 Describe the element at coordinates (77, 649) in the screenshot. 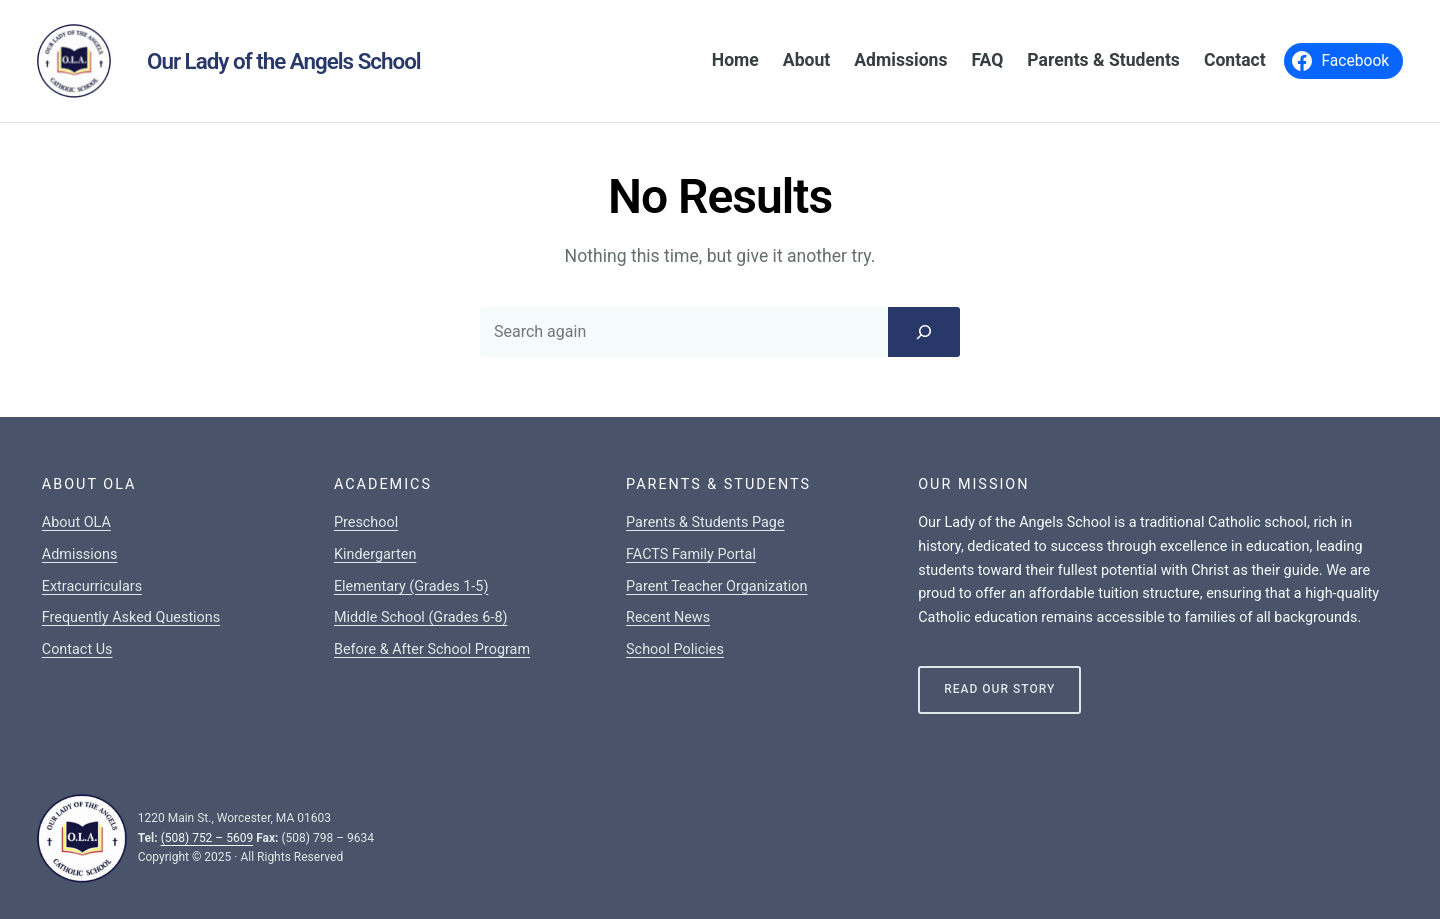

I see `Contact Us` at that location.